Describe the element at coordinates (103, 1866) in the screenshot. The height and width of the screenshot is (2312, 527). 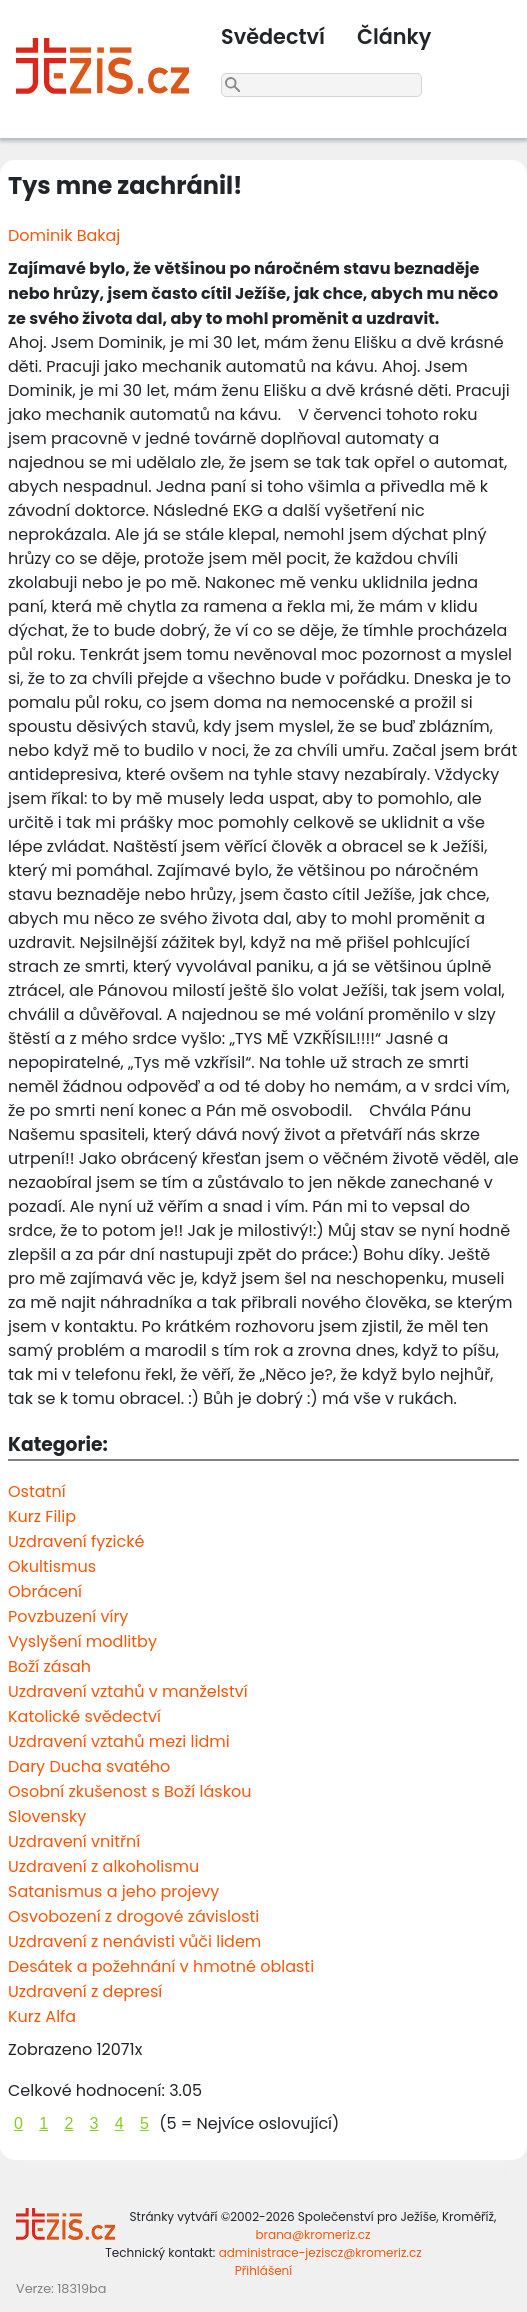
I see `Uzdravení z alkoholismu` at that location.